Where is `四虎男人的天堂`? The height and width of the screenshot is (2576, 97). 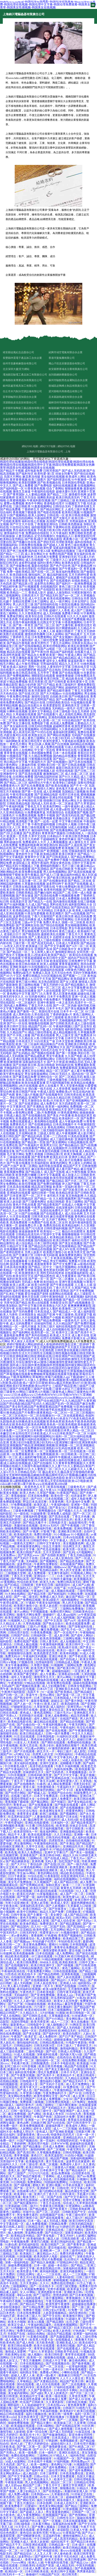 四虎男人的天堂 is located at coordinates (43, 1754).